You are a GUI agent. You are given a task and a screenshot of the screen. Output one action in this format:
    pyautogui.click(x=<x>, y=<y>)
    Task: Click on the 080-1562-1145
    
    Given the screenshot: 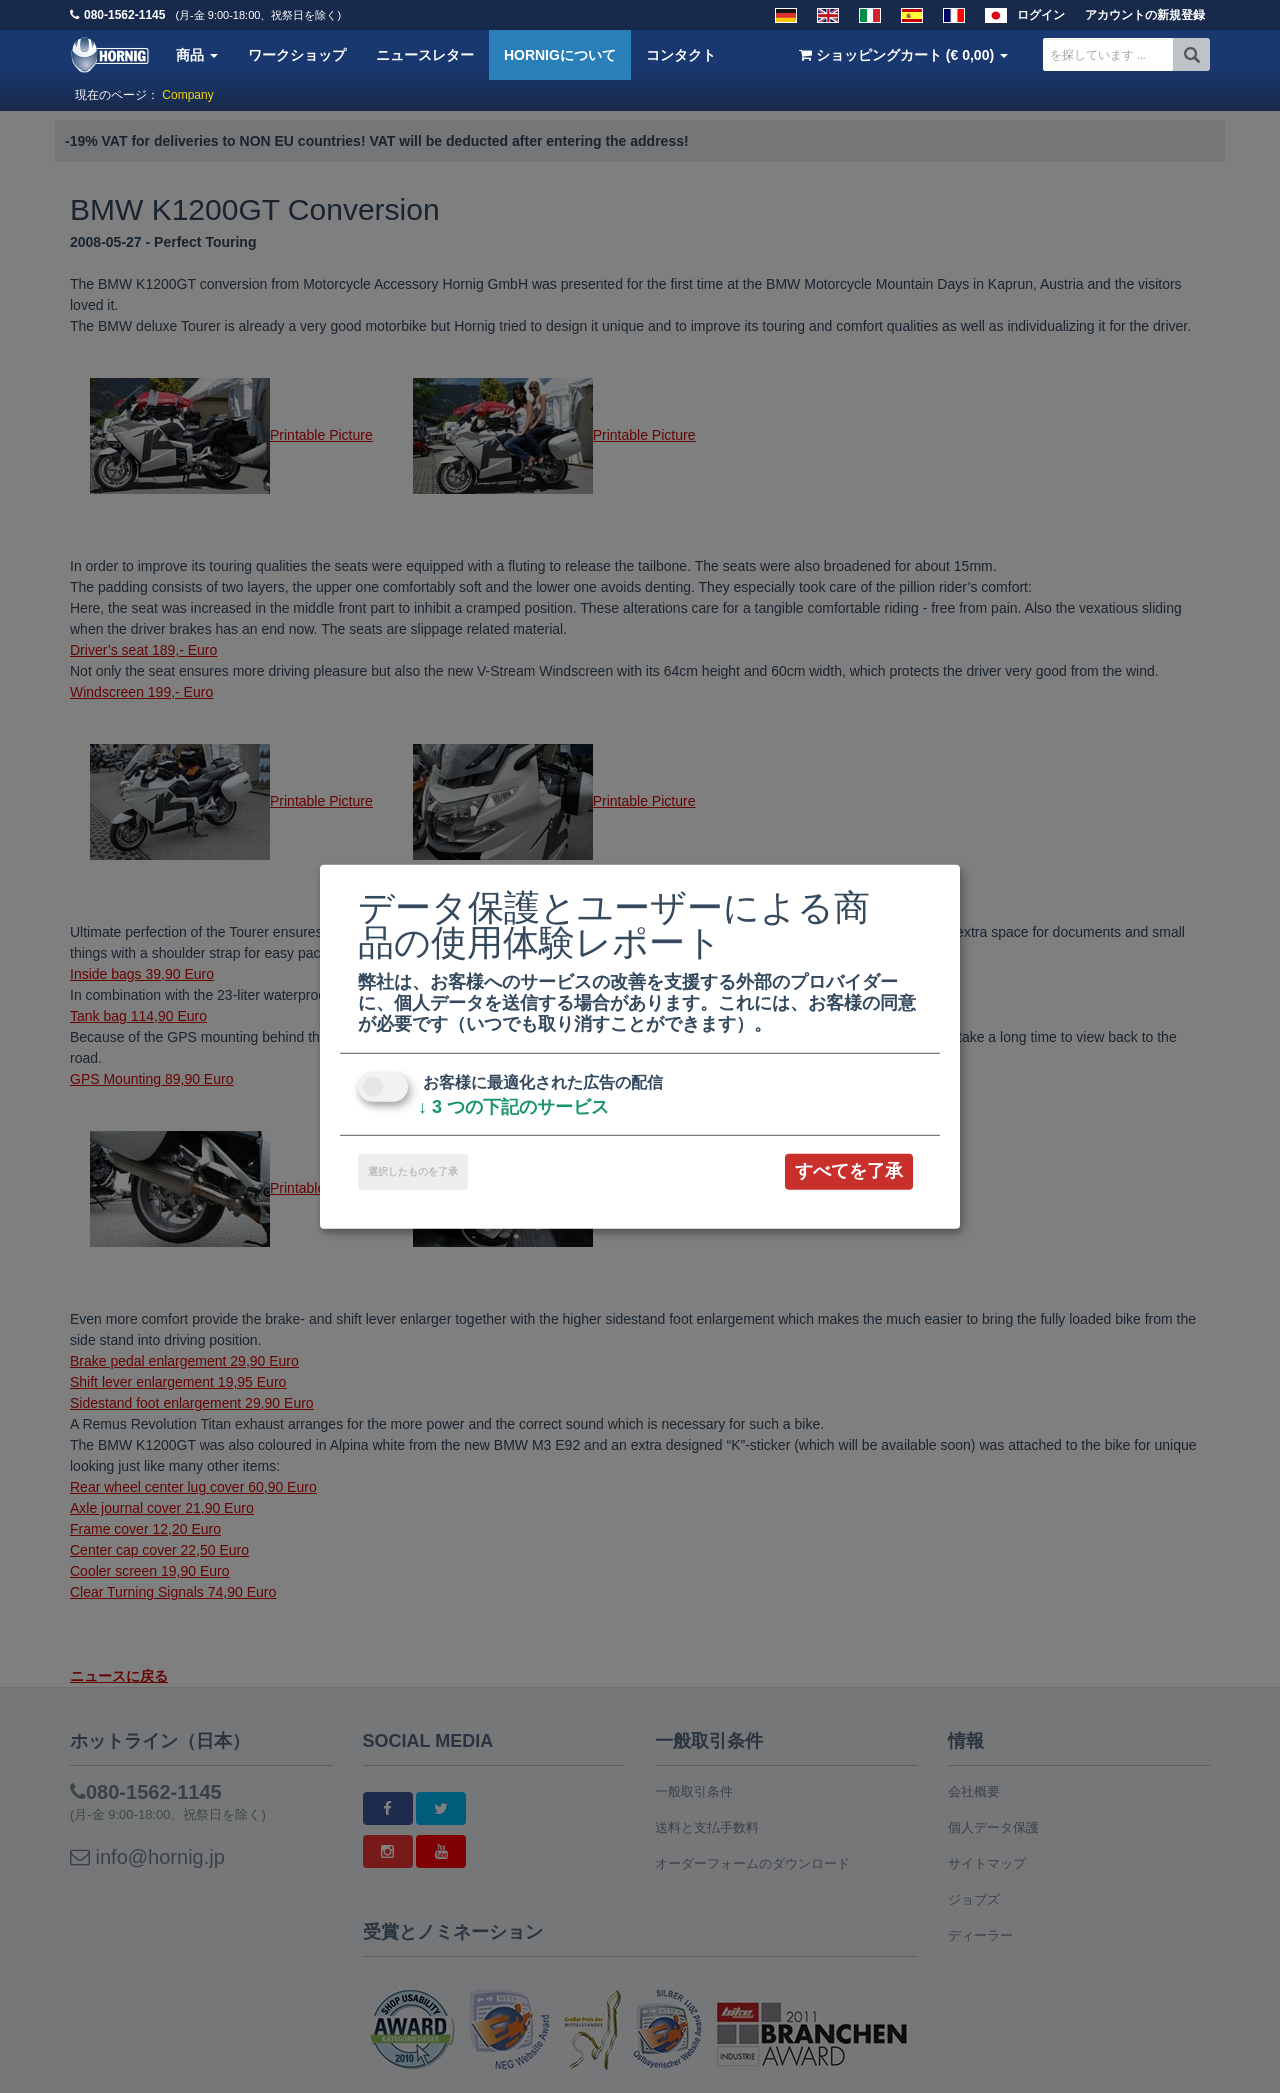 What is the action you would take?
    pyautogui.click(x=124, y=15)
    